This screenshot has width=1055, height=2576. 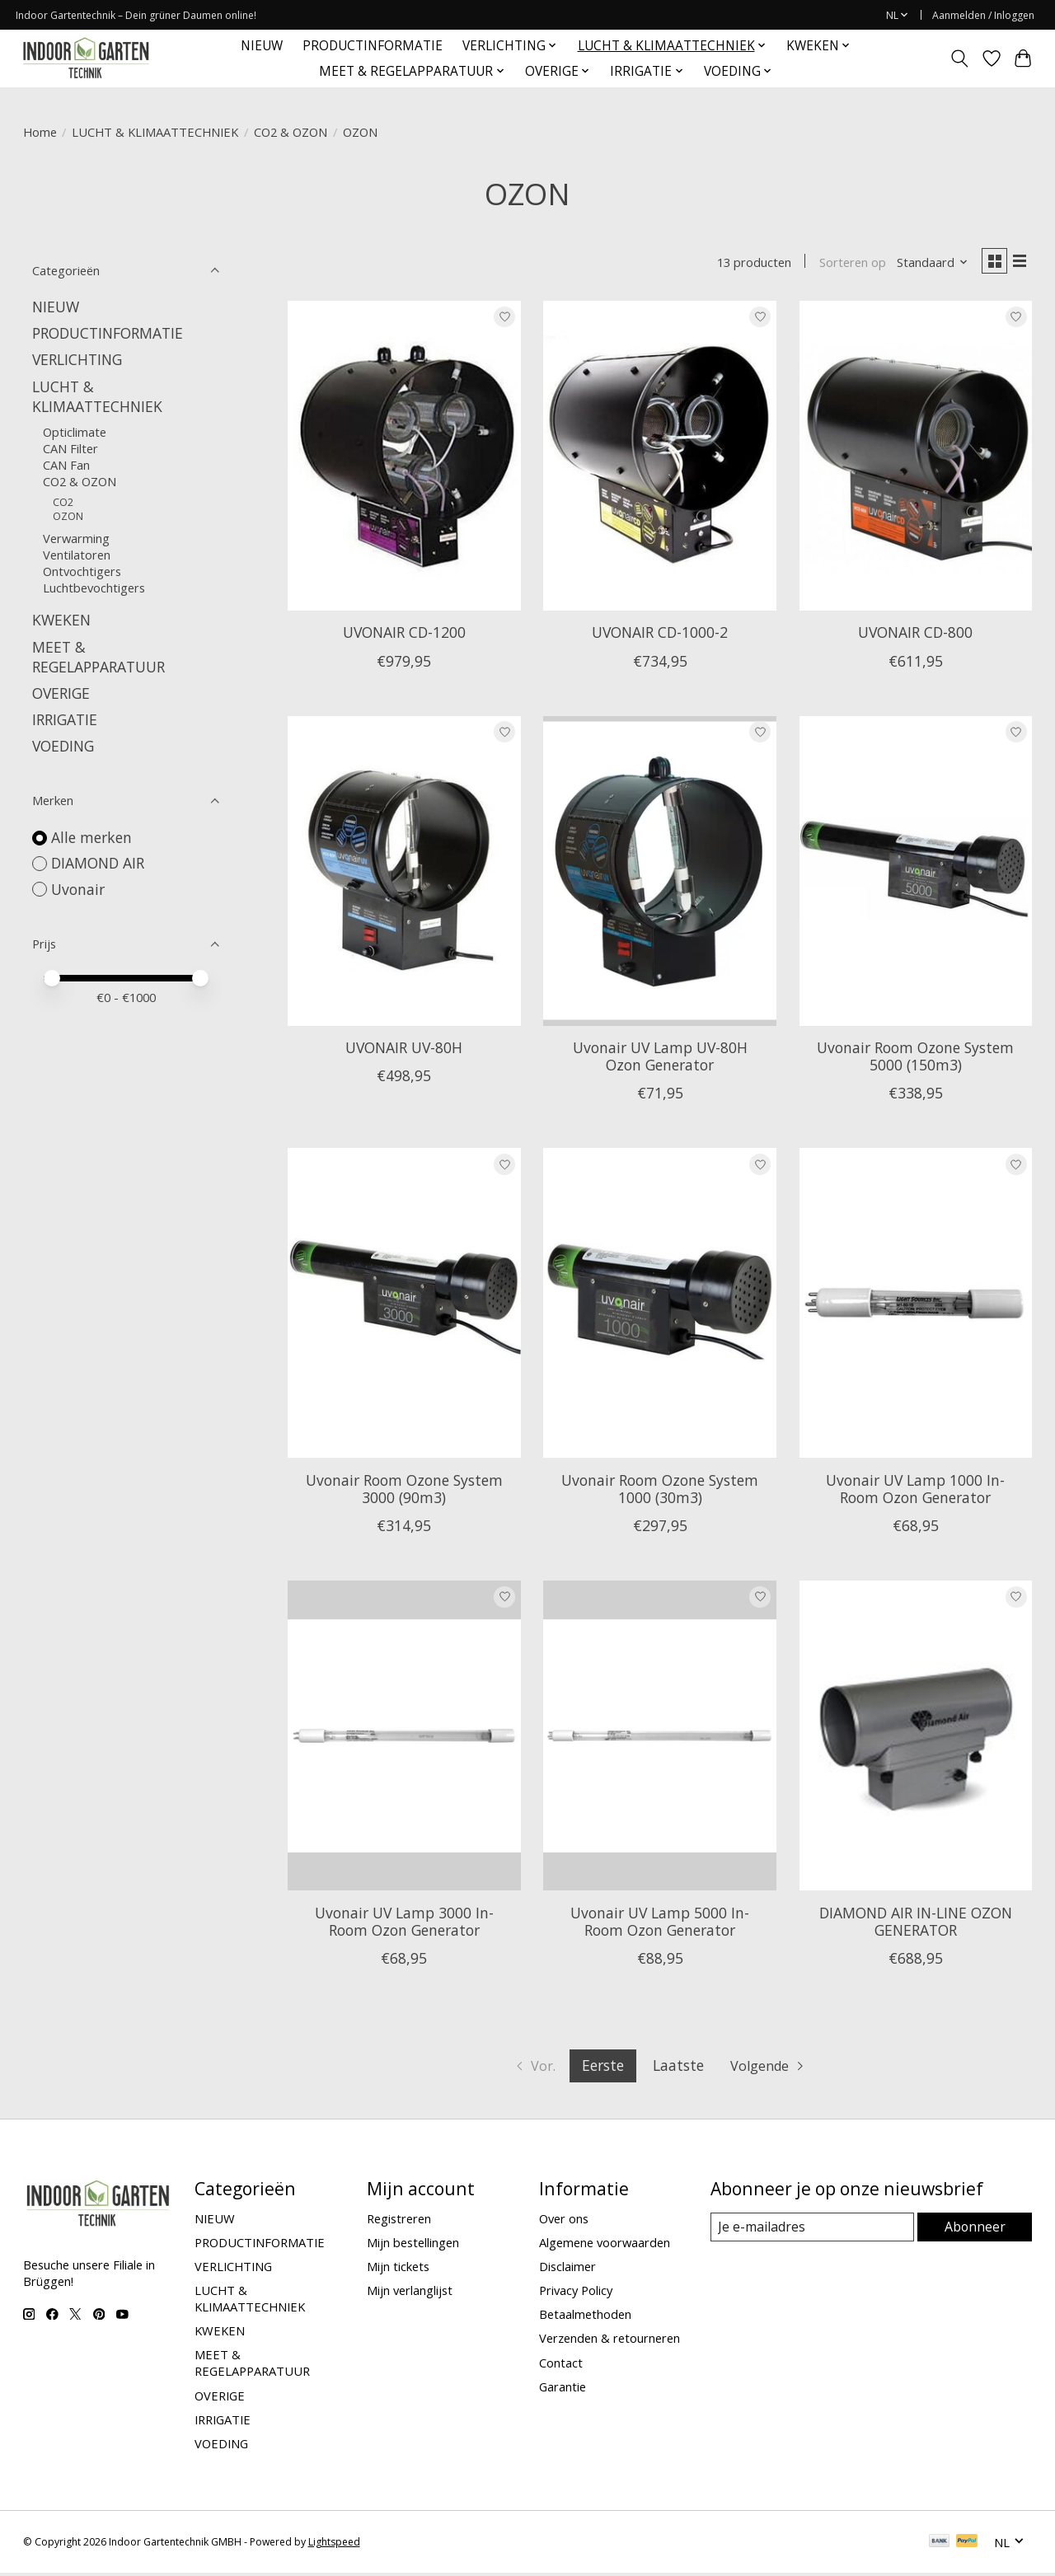 I want to click on Abonneer, so click(x=975, y=2230).